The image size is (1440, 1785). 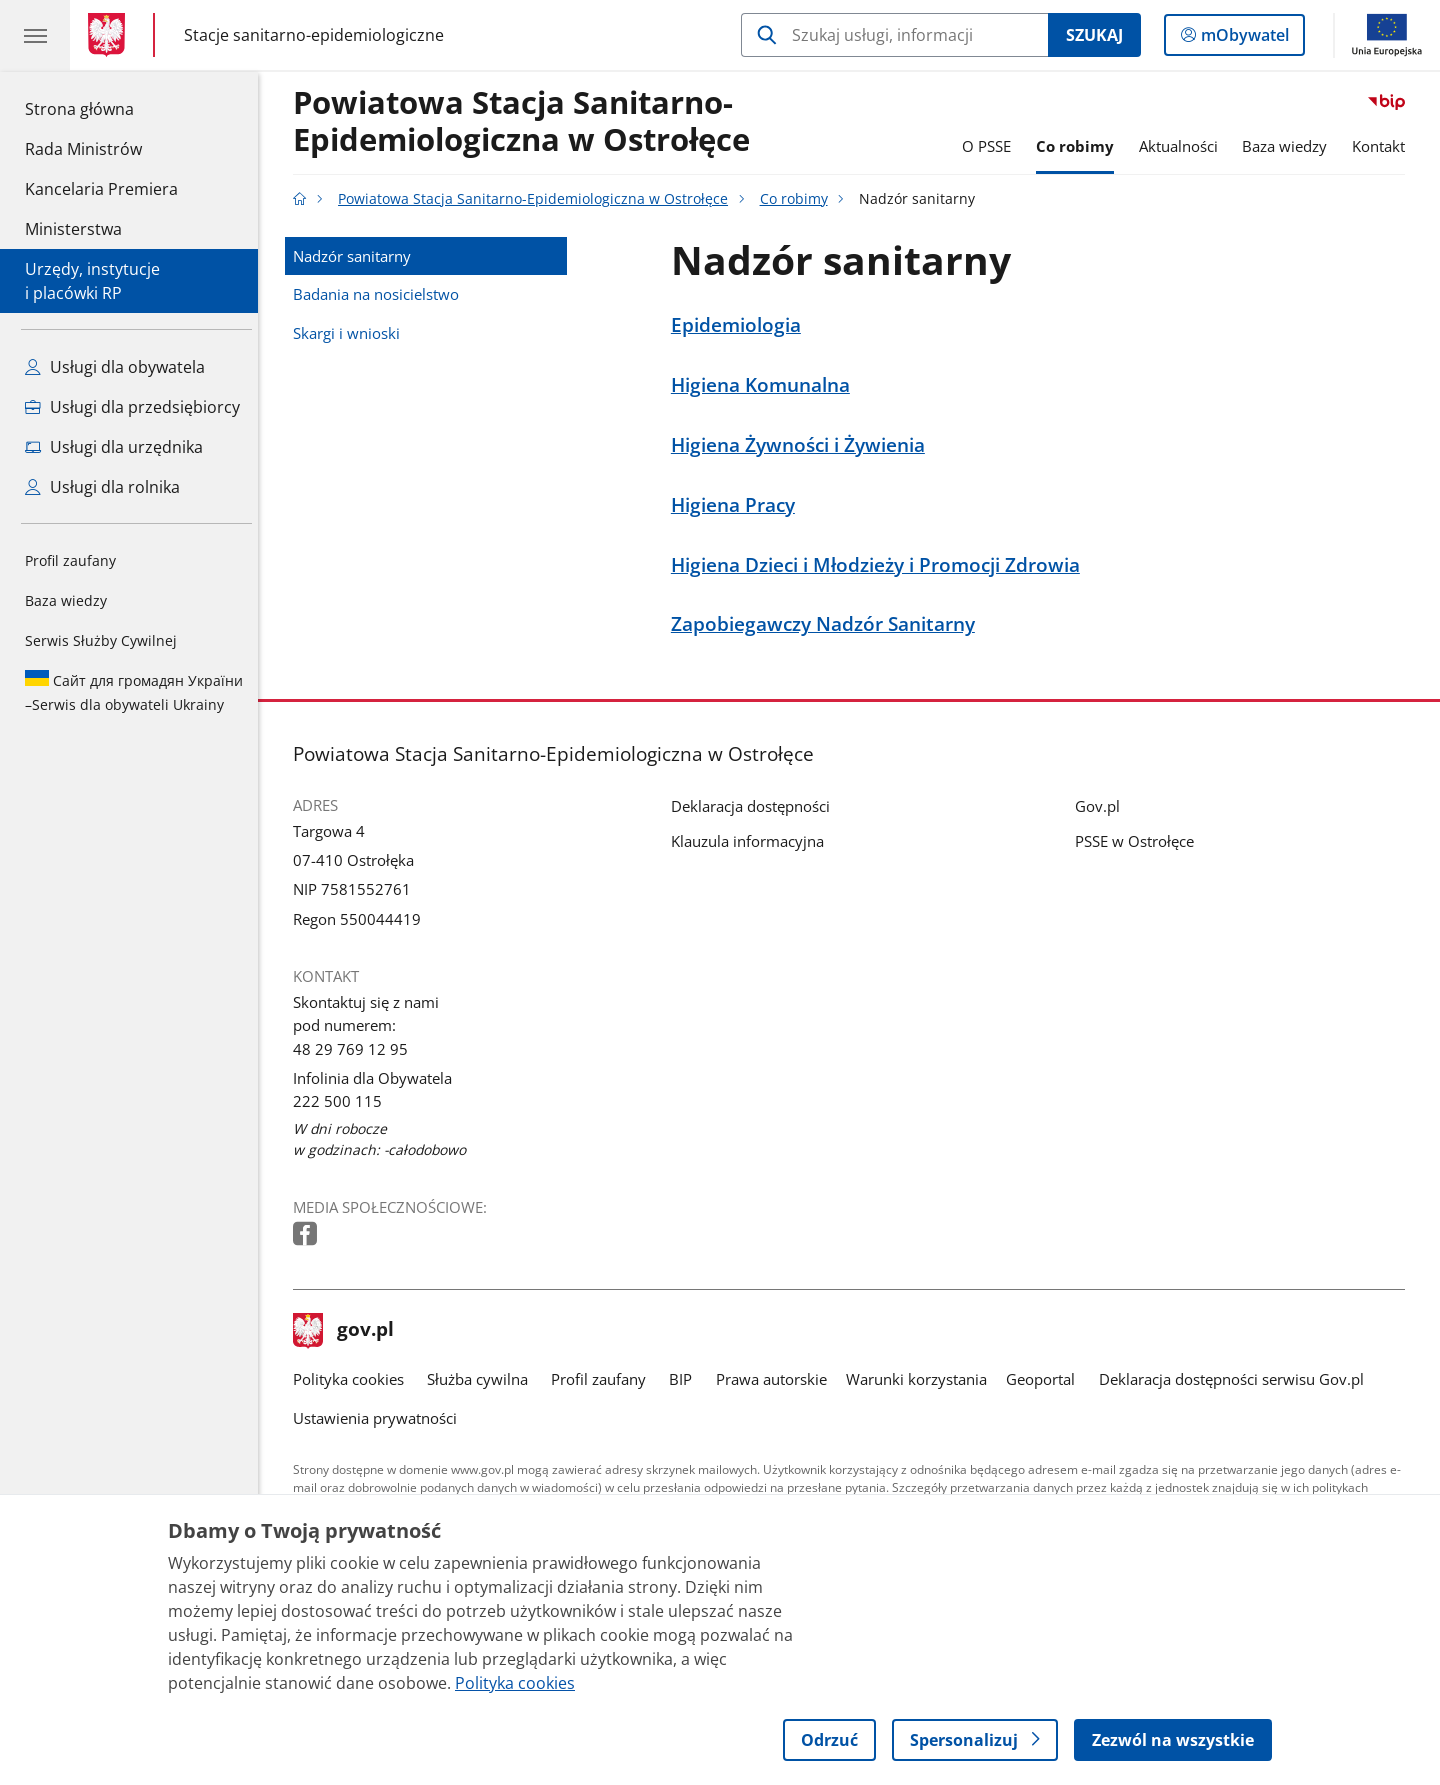 What do you see at coordinates (114, 447) in the screenshot?
I see `Usługi dla urzędnika [Zobacz wszystkie usługi dla urzędnika]` at bounding box center [114, 447].